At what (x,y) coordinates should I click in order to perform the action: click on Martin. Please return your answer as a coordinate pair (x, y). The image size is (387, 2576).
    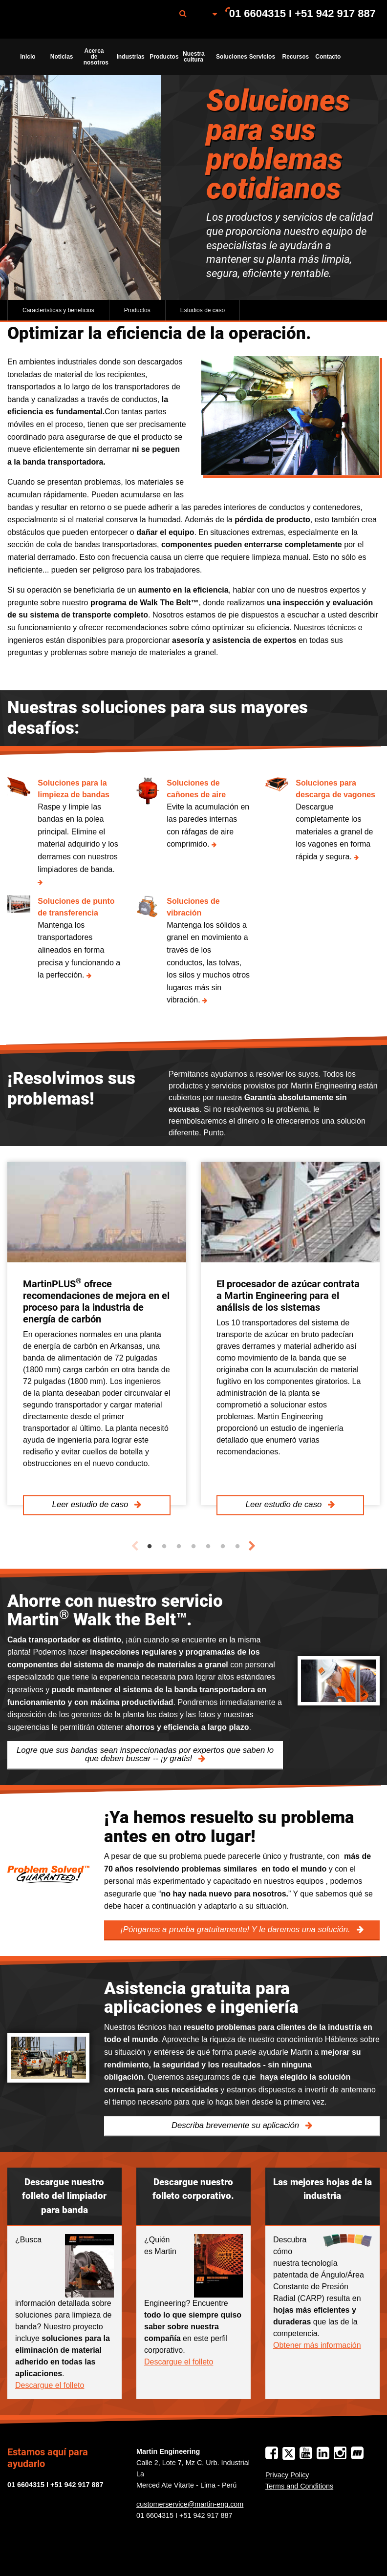
    Looking at the image, I should click on (60, 19).